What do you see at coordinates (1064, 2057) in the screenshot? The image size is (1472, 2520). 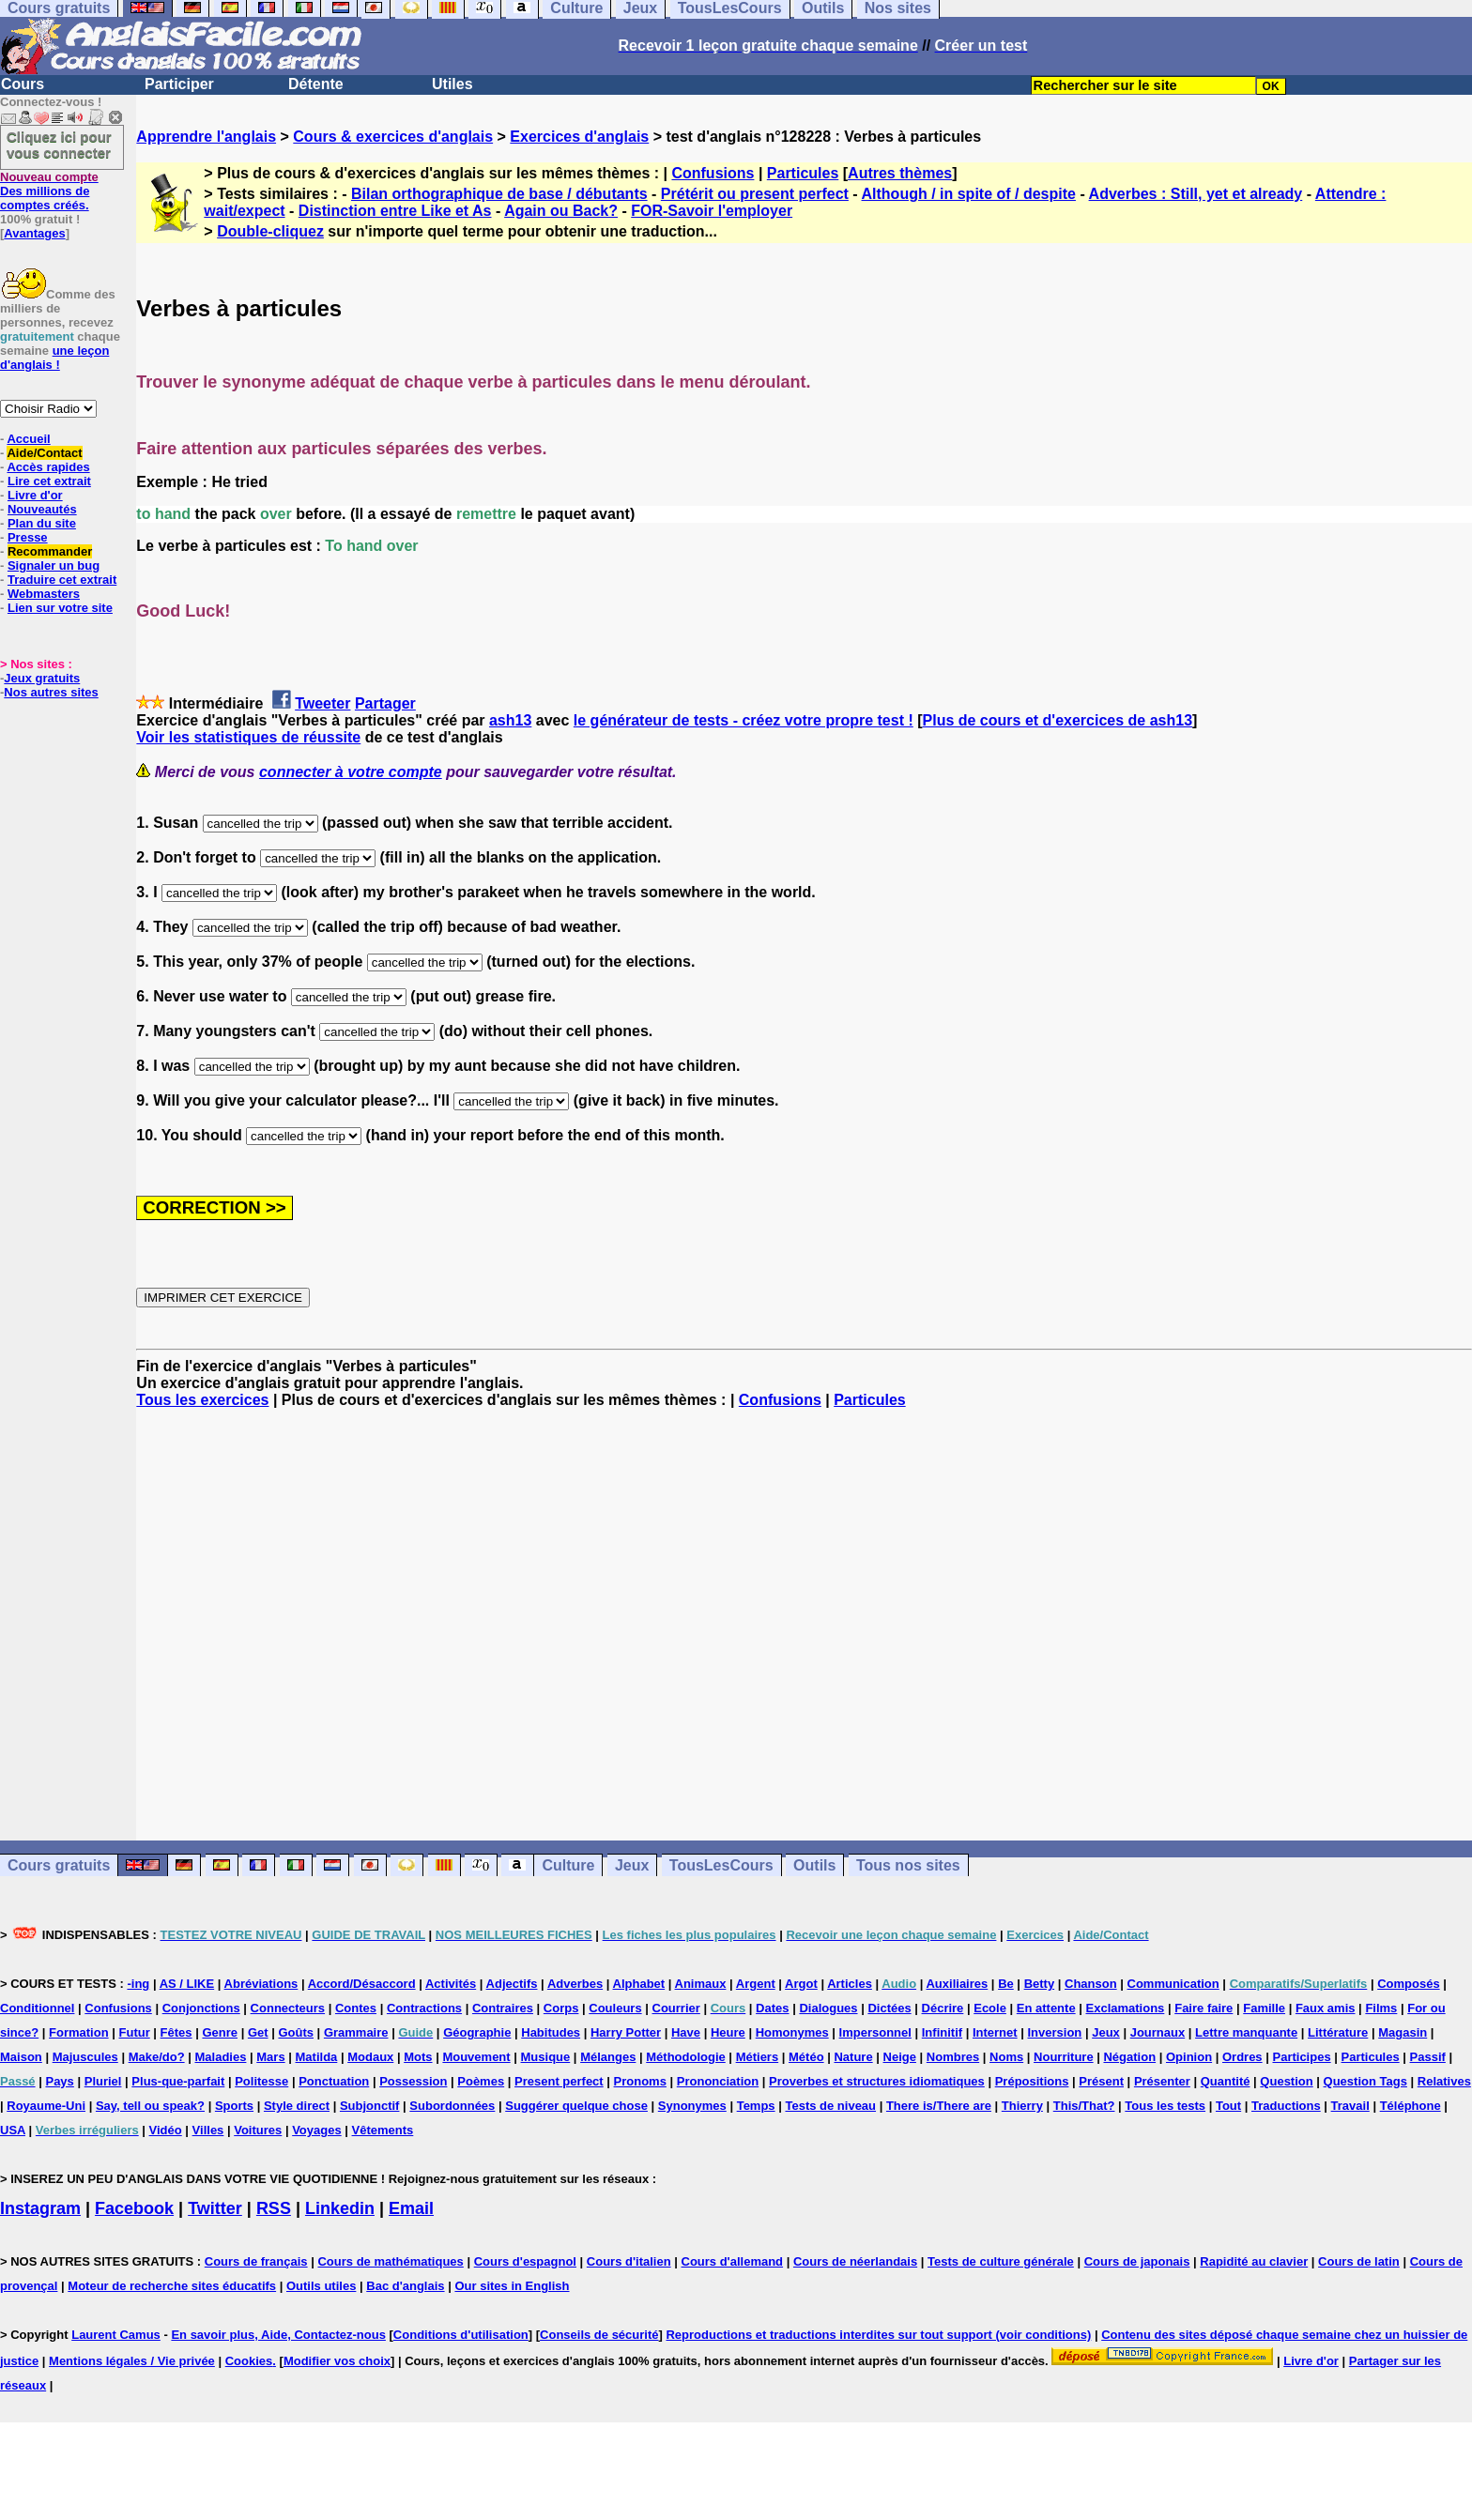 I see `Nourriture` at bounding box center [1064, 2057].